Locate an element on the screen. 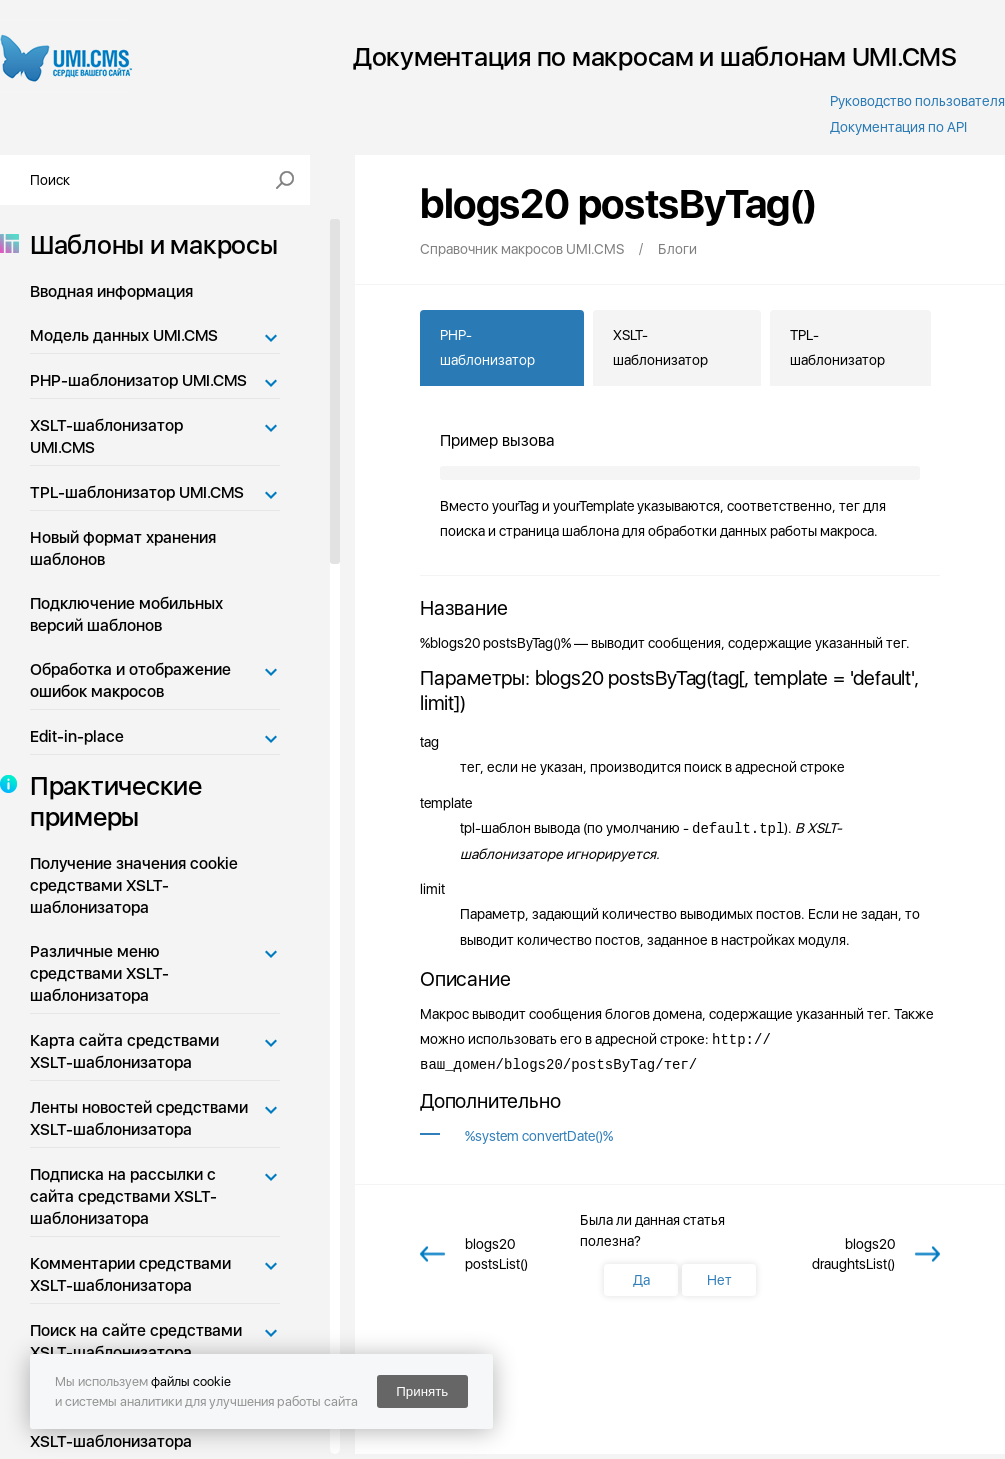 Image resolution: width=1005 pixels, height=1459 pixels. Подключение мобильных версий шаблонов is located at coordinates (126, 614).